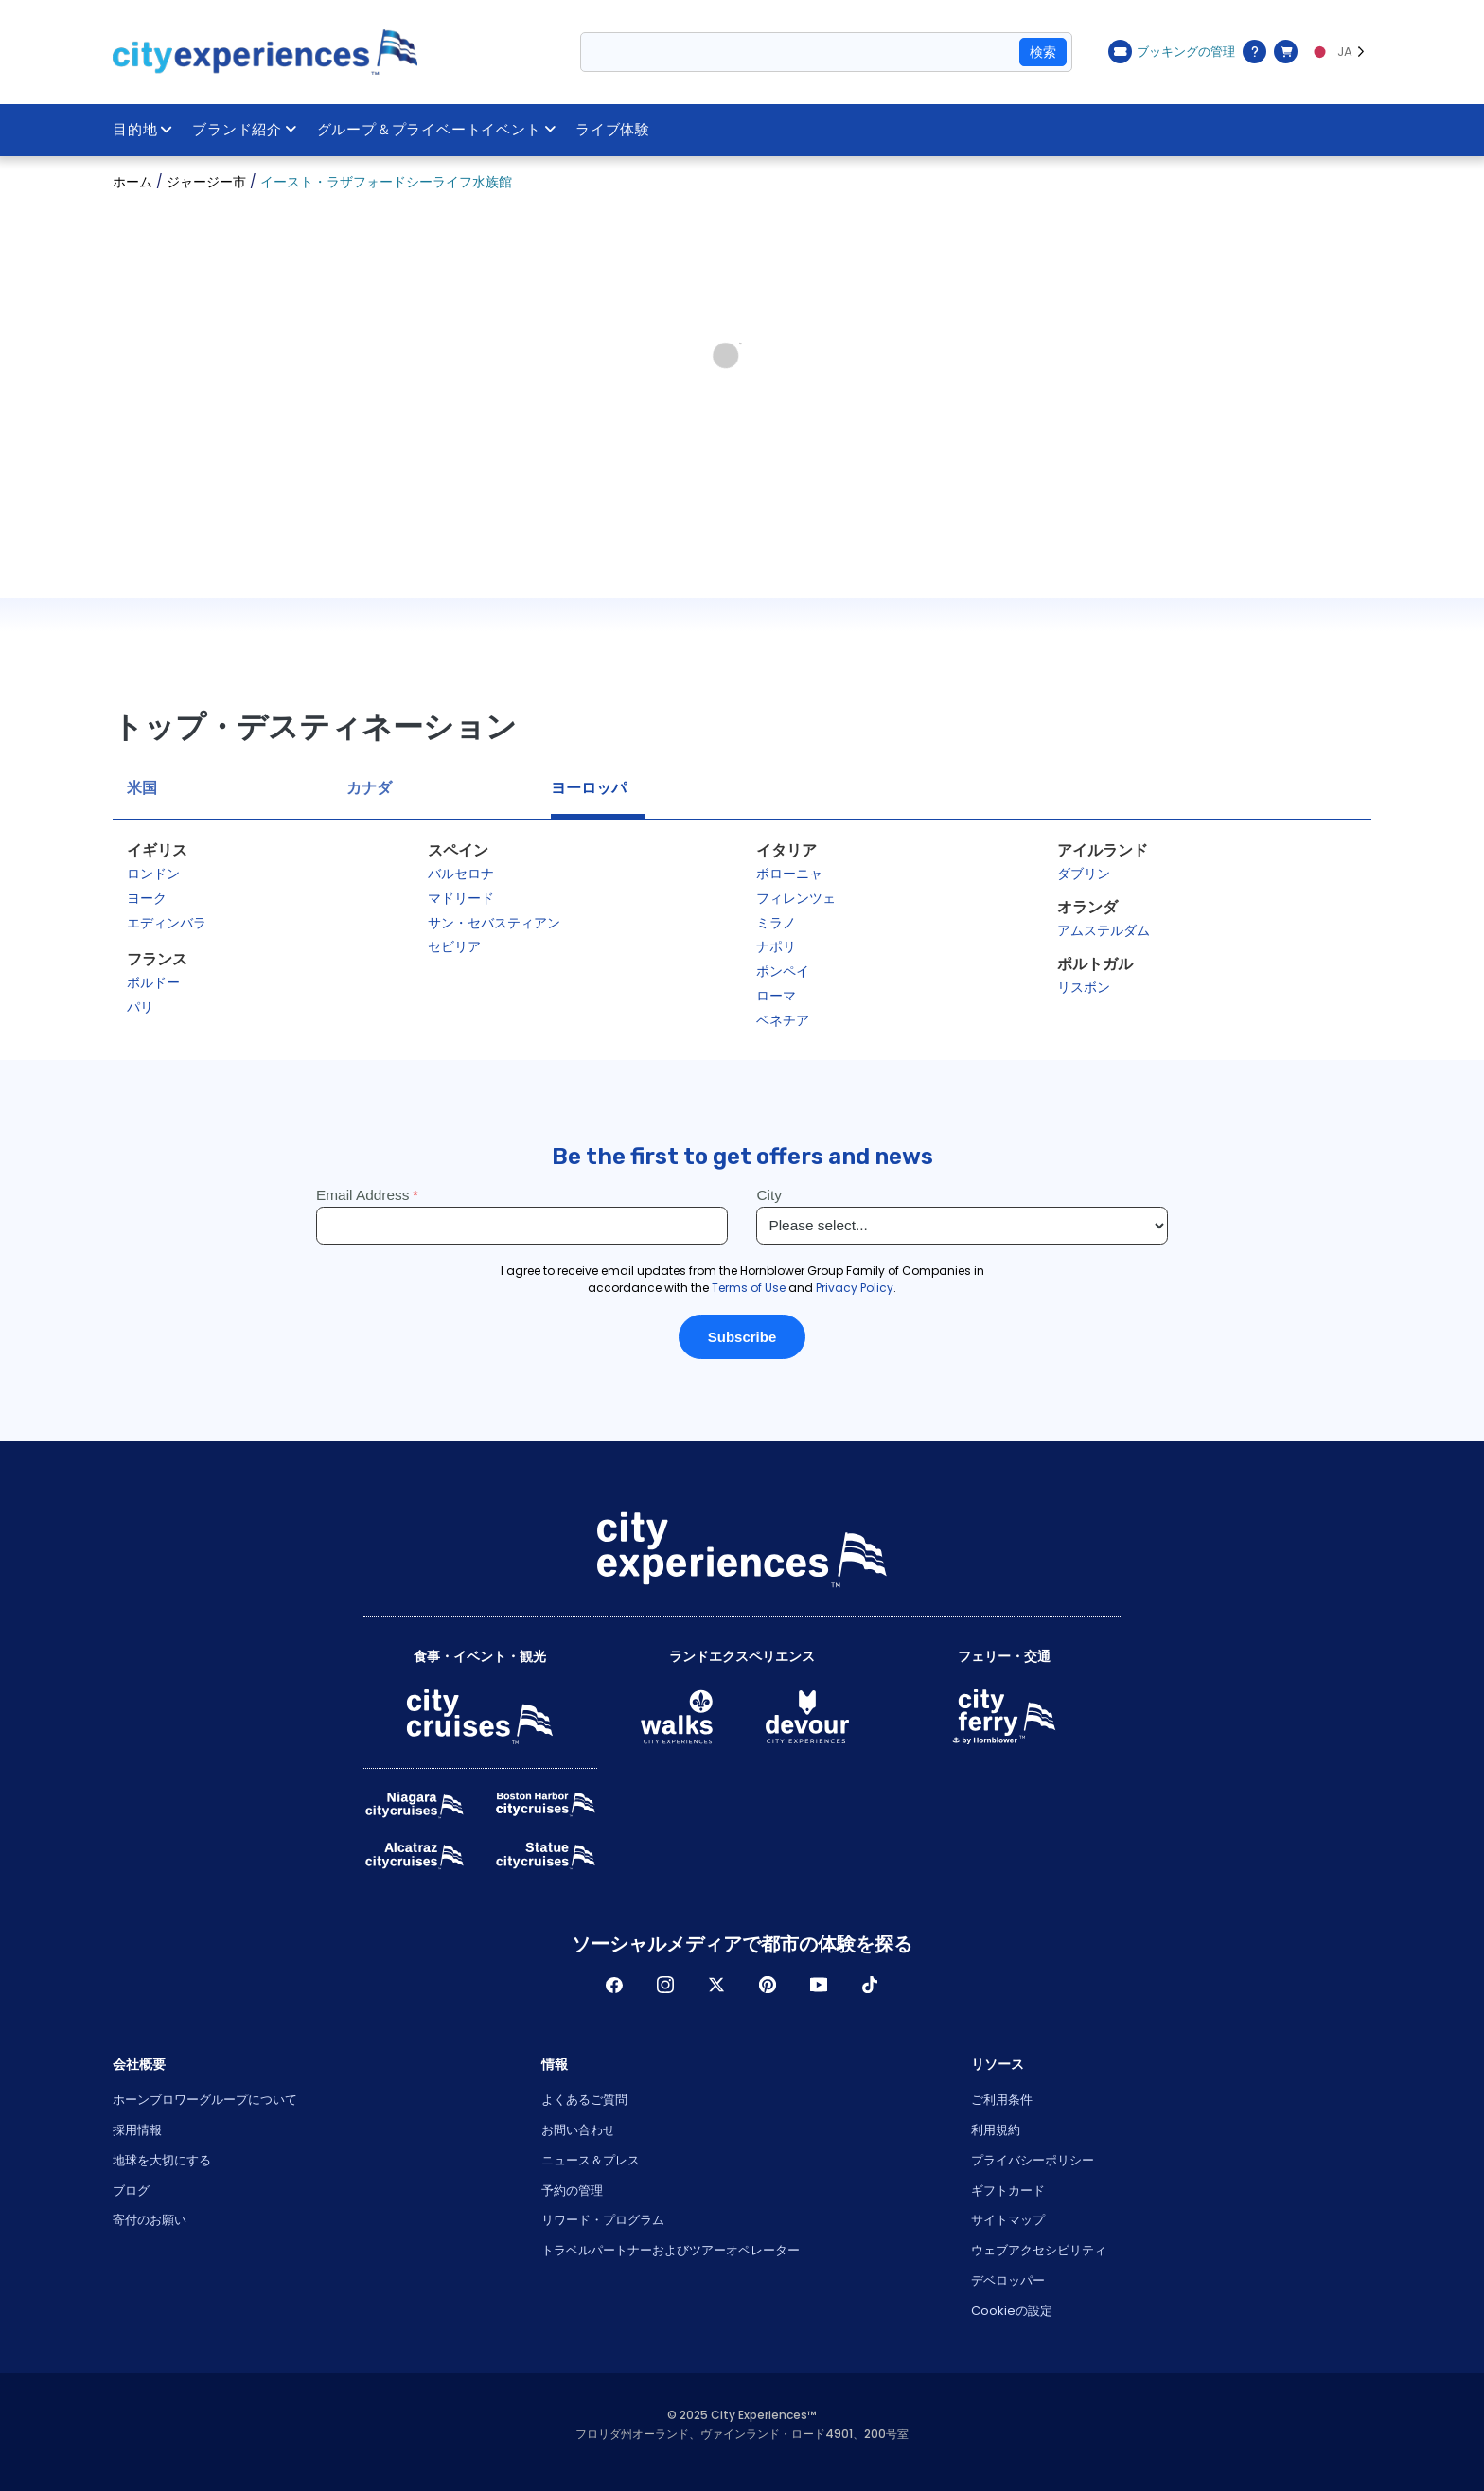  I want to click on ヨーロッパ, so click(589, 788).